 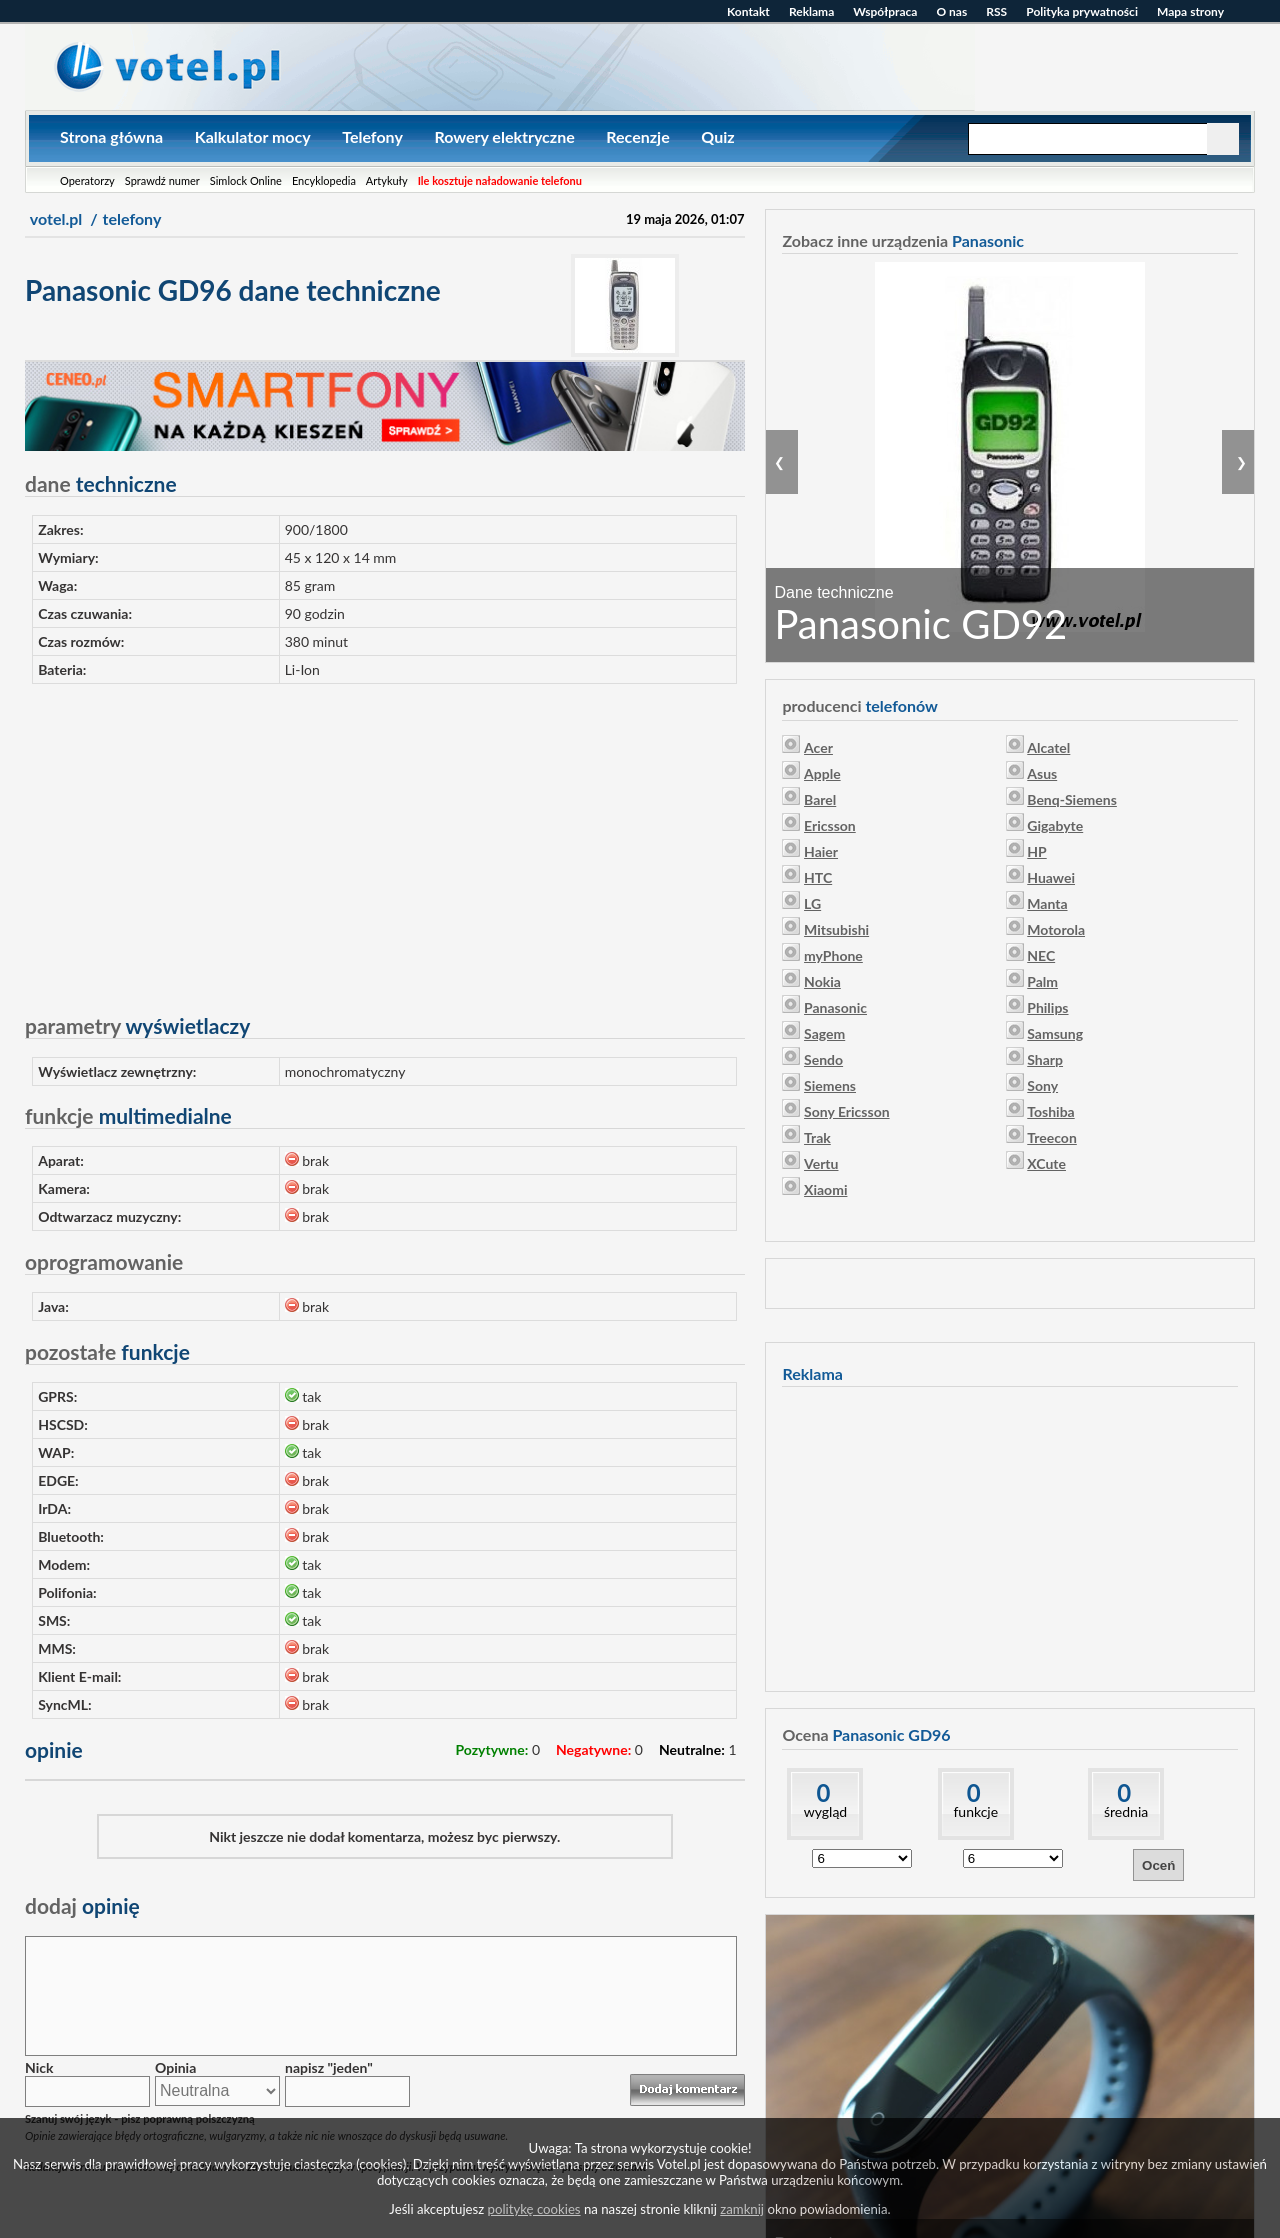 What do you see at coordinates (1082, 11) in the screenshot?
I see `Polityka prywatności` at bounding box center [1082, 11].